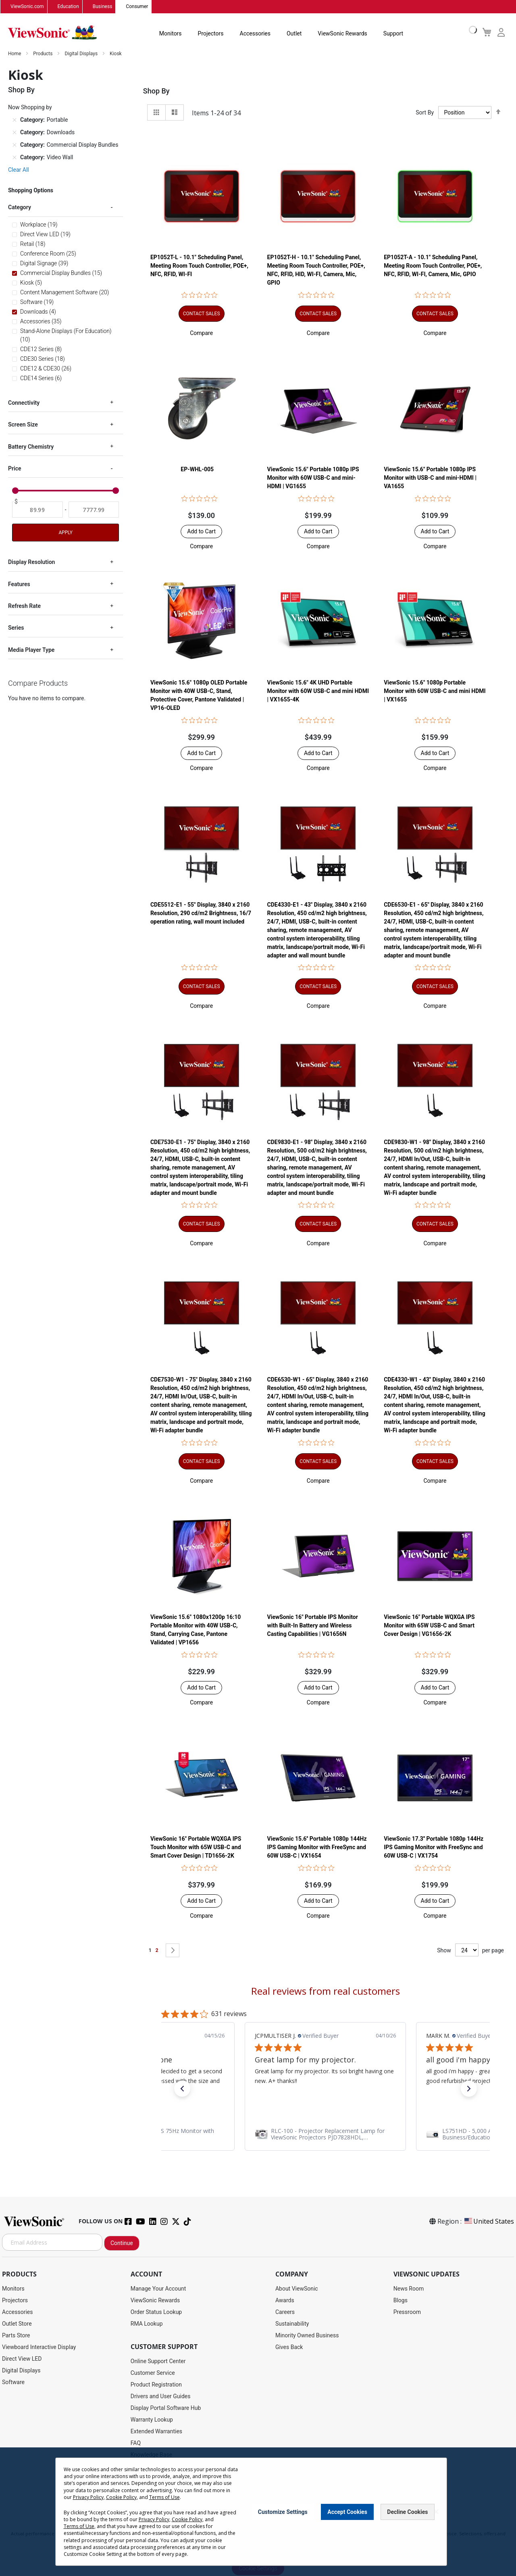 This screenshot has width=516, height=2576. What do you see at coordinates (164, 2497) in the screenshot?
I see `Terms of Use` at bounding box center [164, 2497].